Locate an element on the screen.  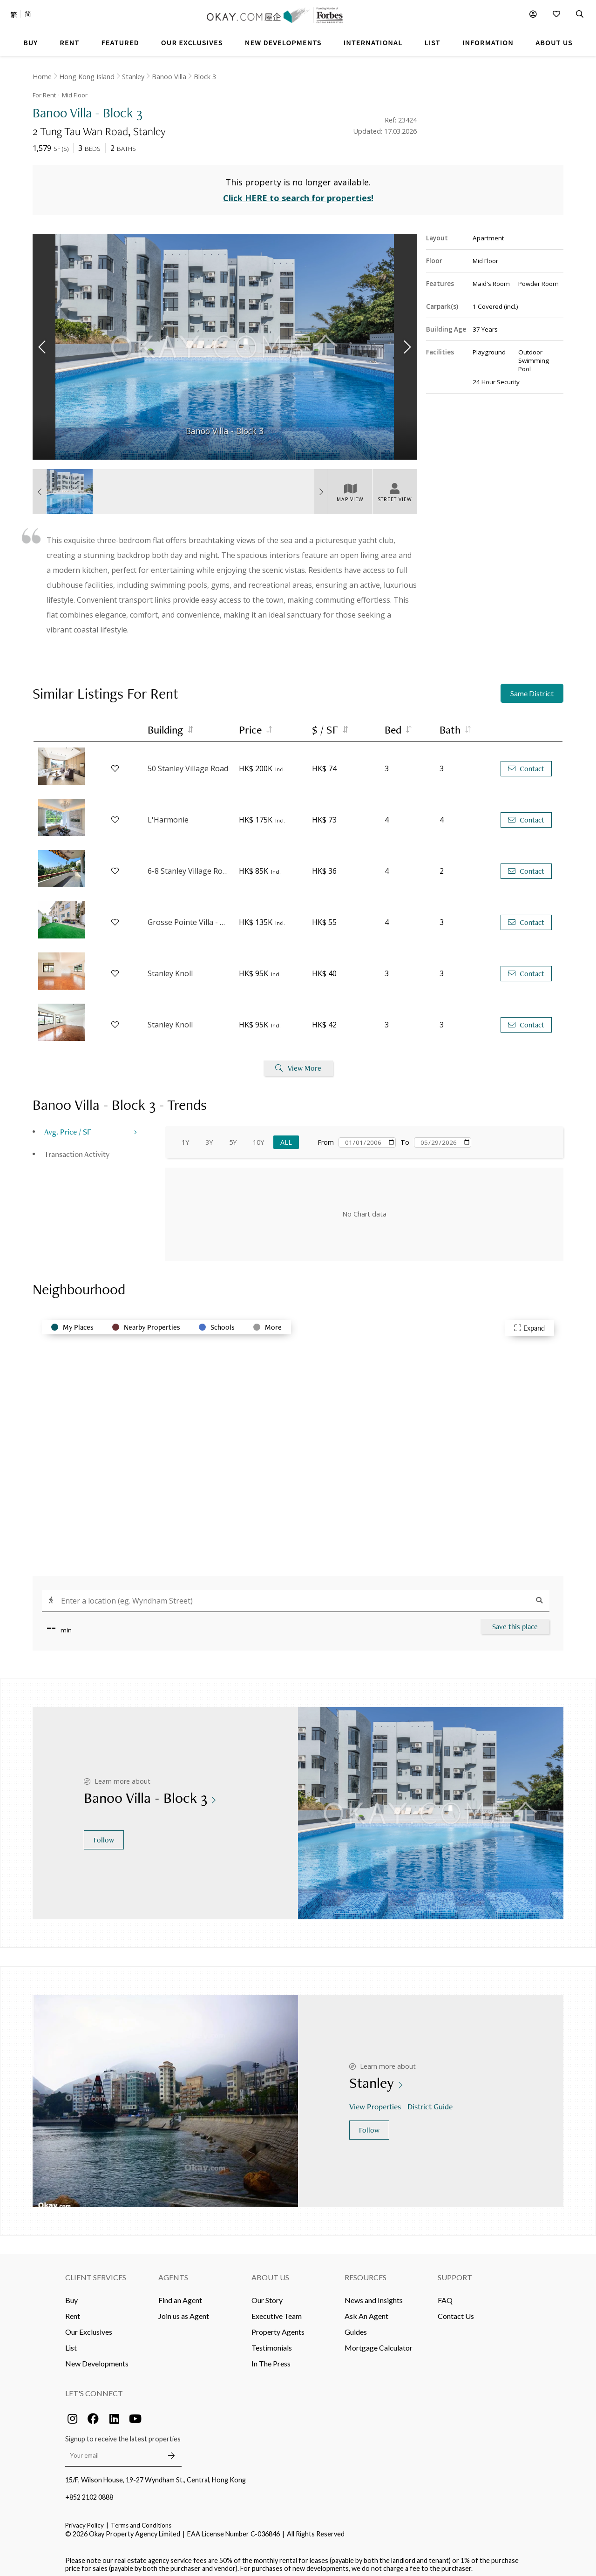
Terms and Conditions is located at coordinates (141, 2519).